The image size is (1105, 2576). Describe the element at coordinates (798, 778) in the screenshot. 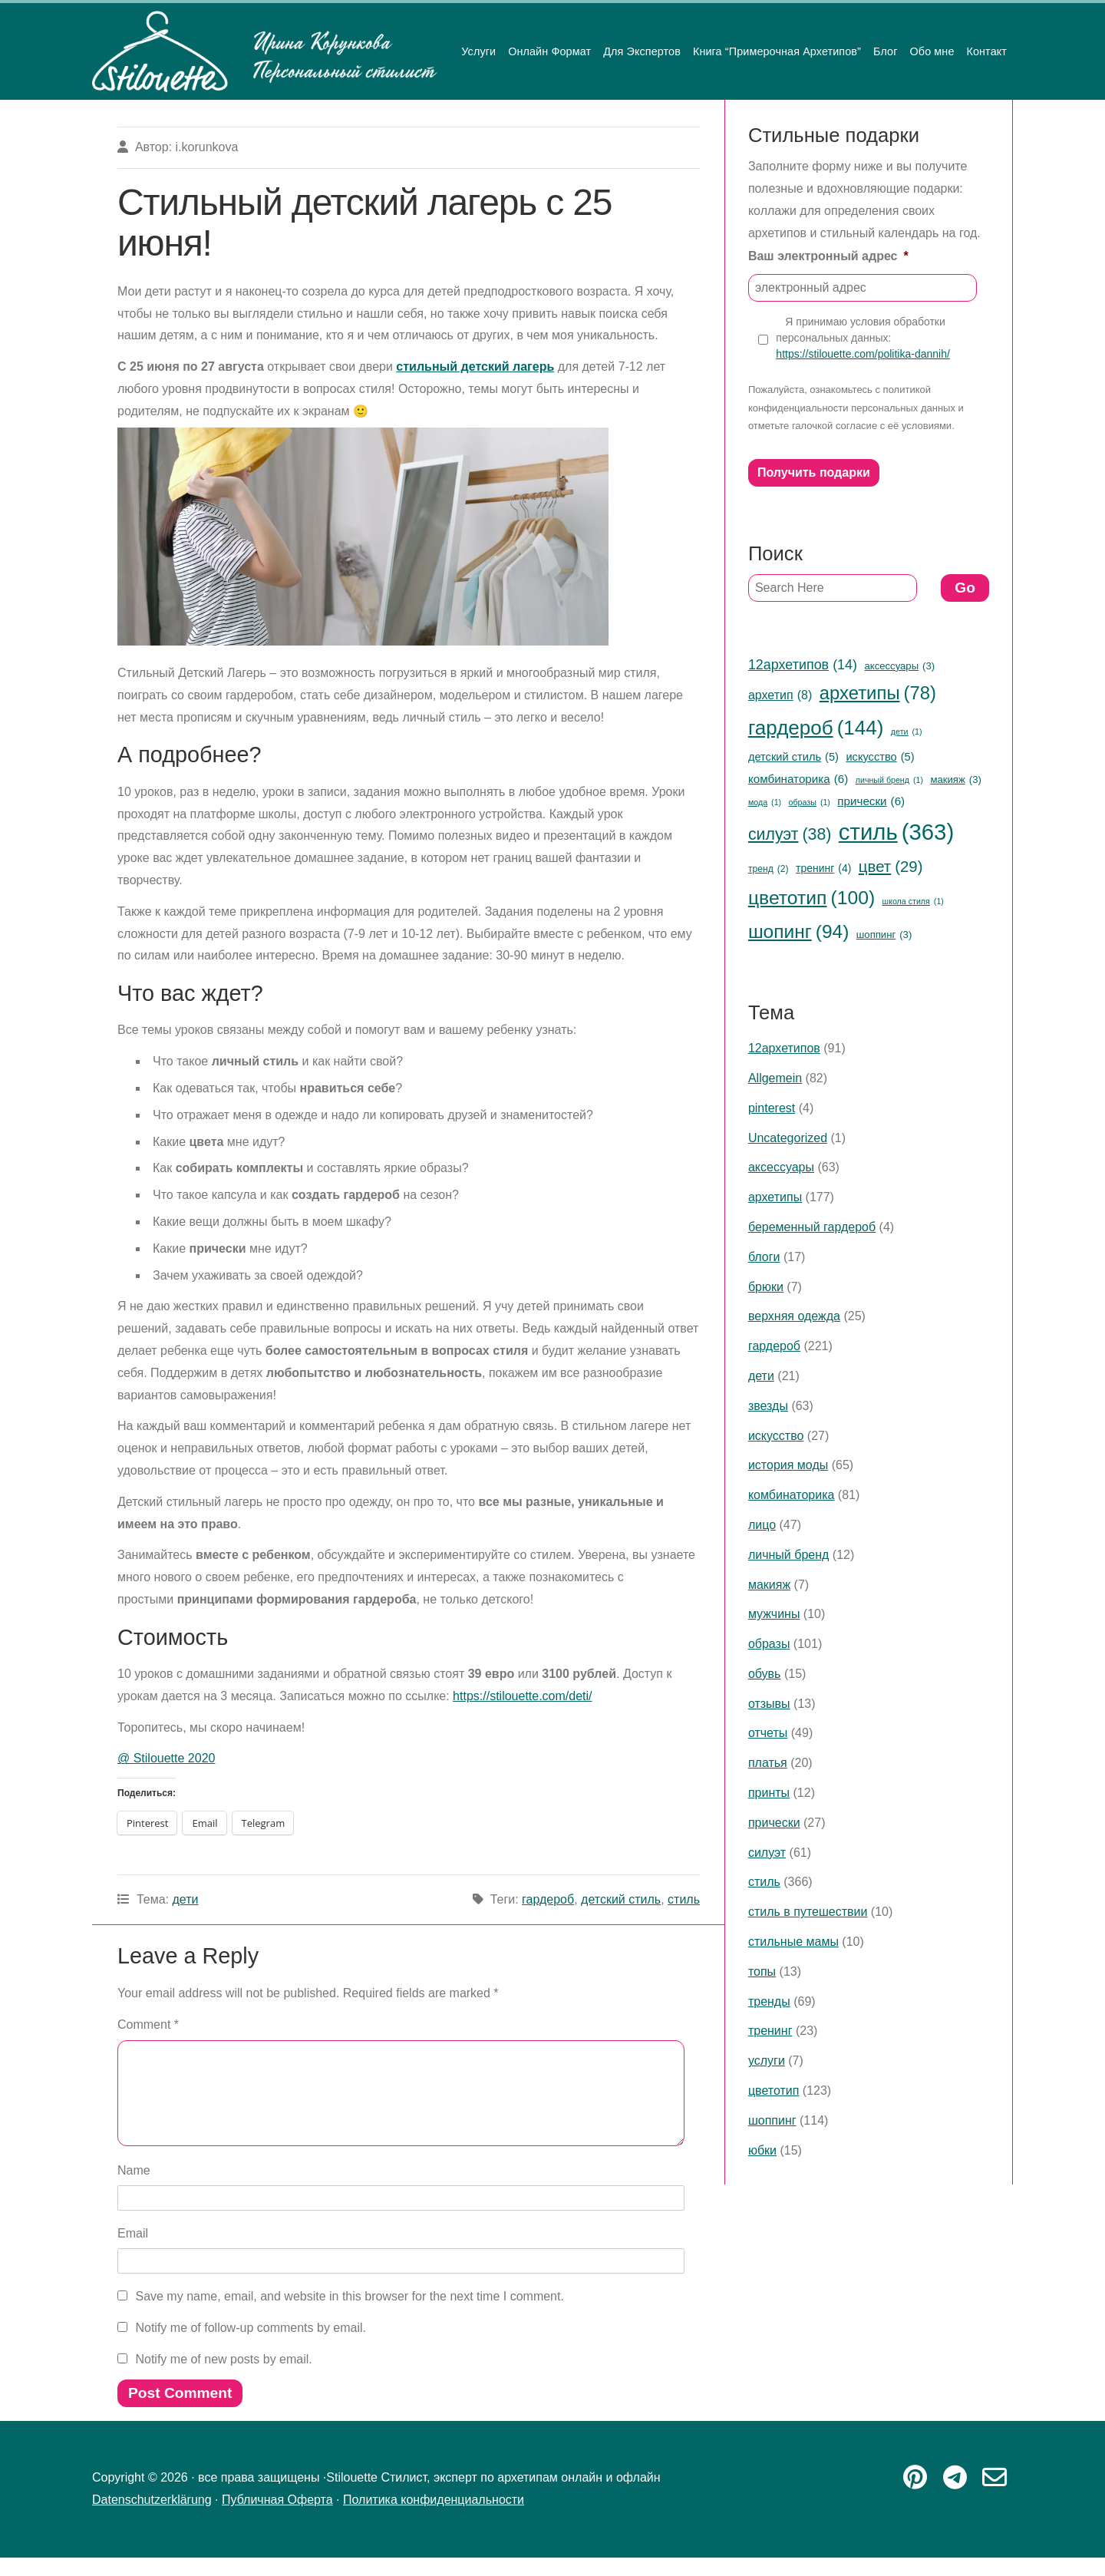

I see `комбинаторика [комбинаторика (6 items)]` at that location.